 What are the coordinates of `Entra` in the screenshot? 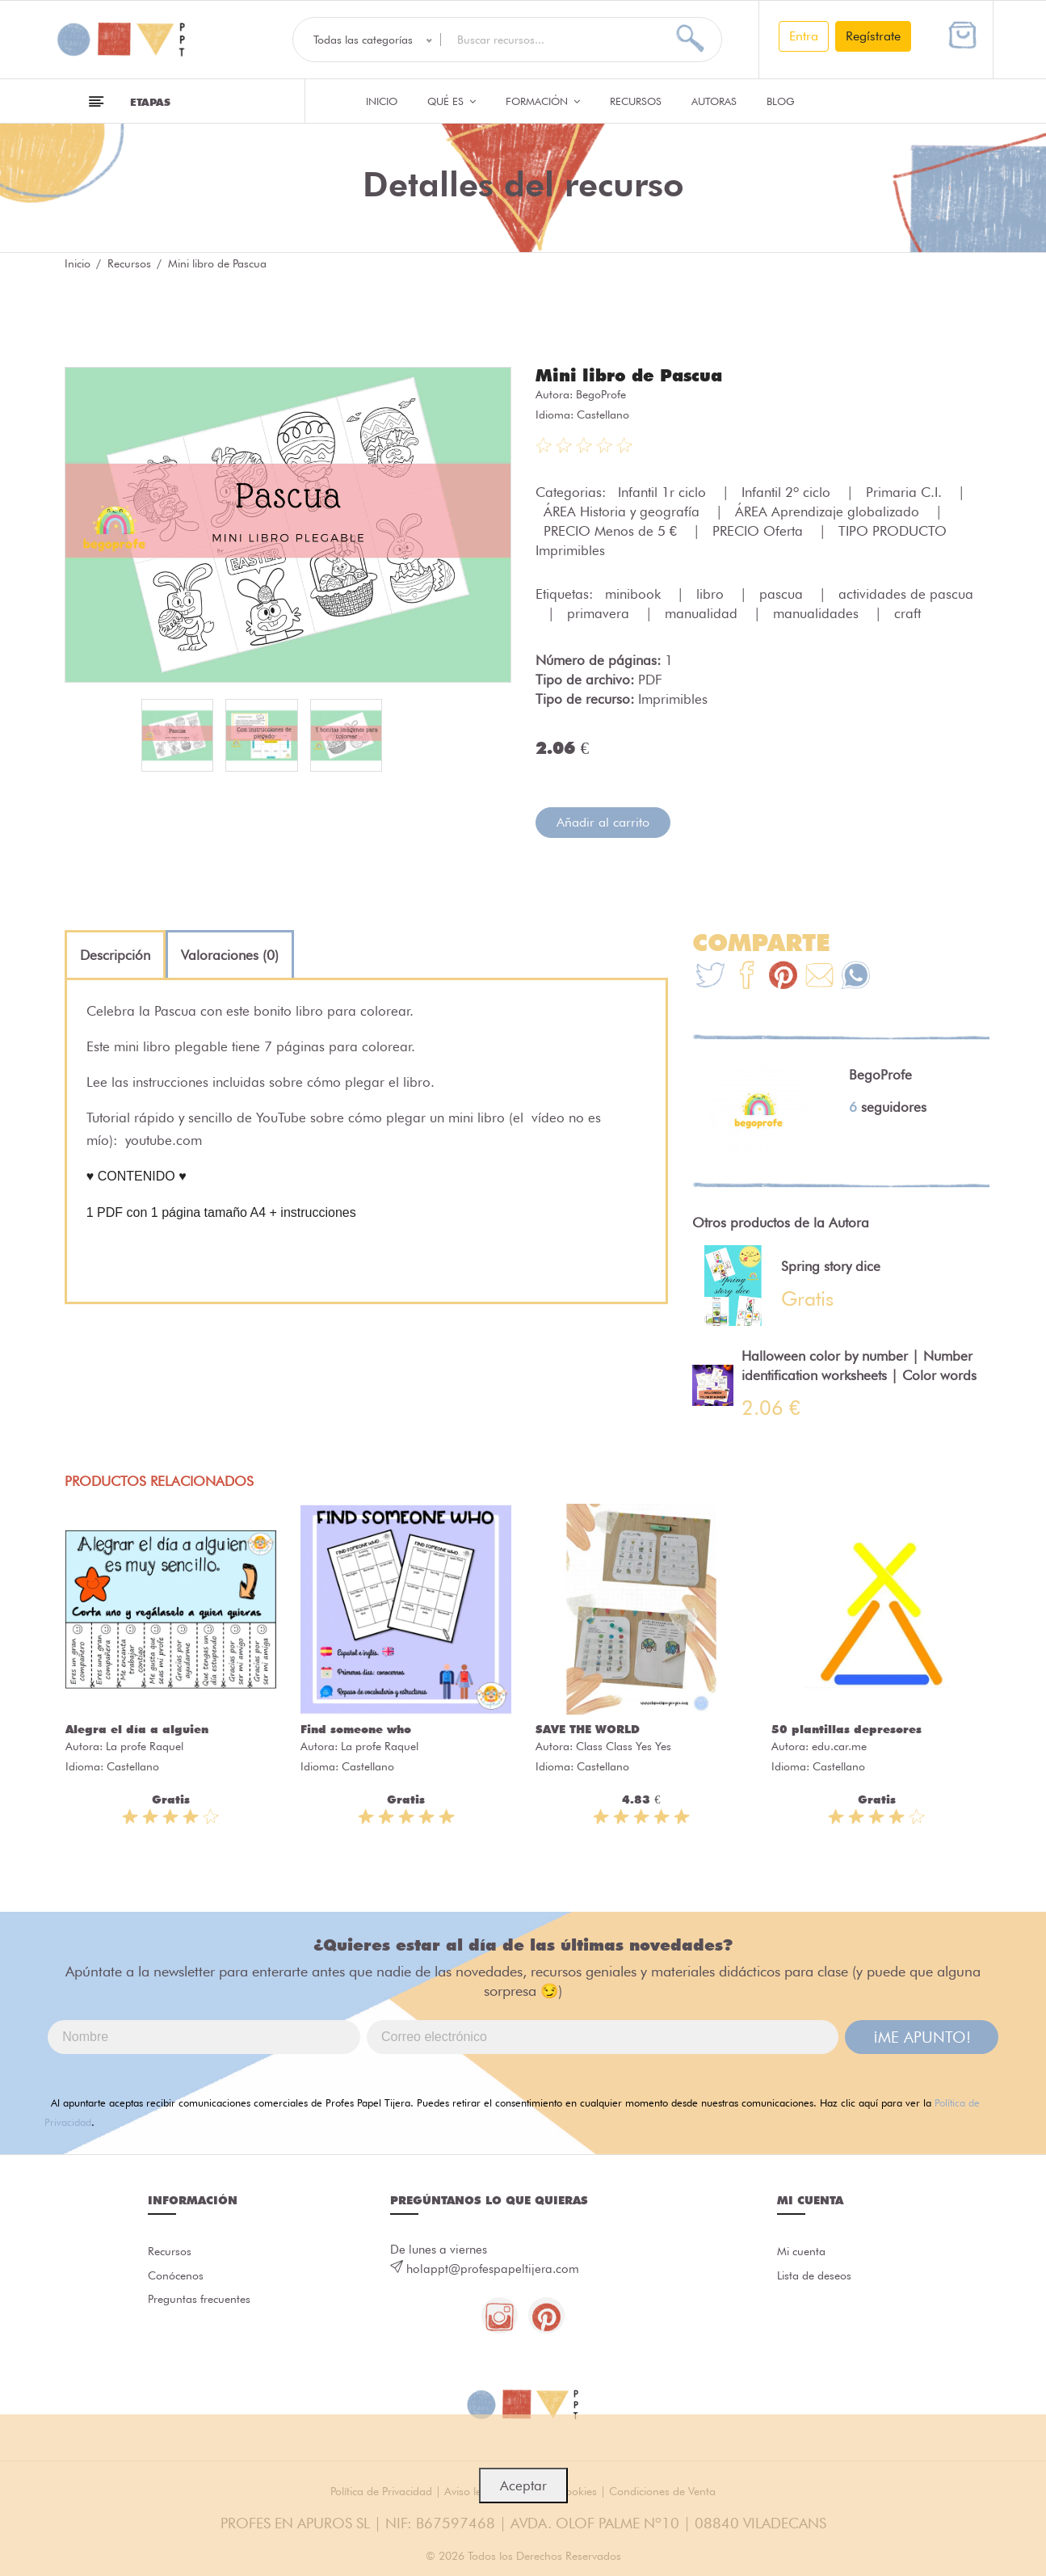 It's located at (803, 36).